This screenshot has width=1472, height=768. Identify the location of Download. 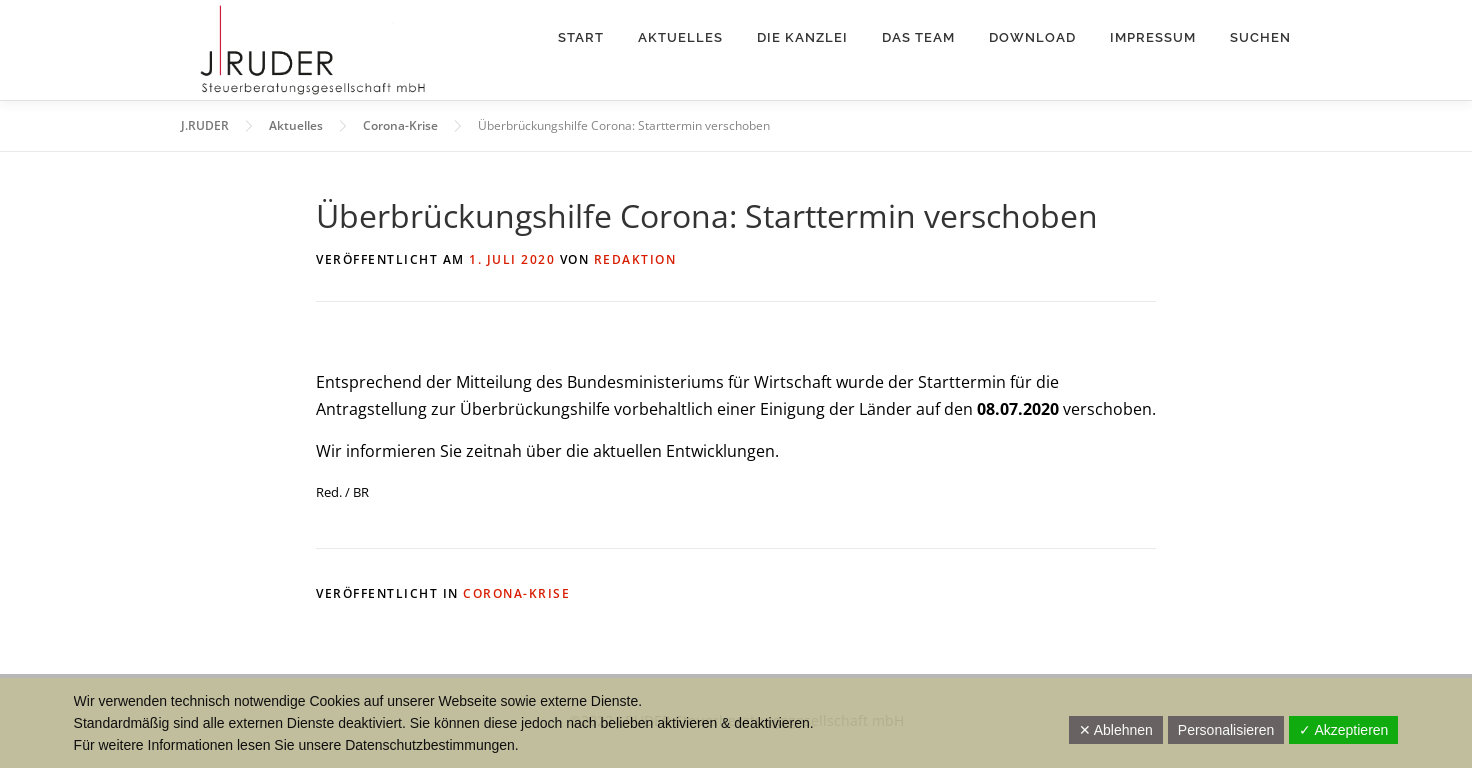
(1032, 37).